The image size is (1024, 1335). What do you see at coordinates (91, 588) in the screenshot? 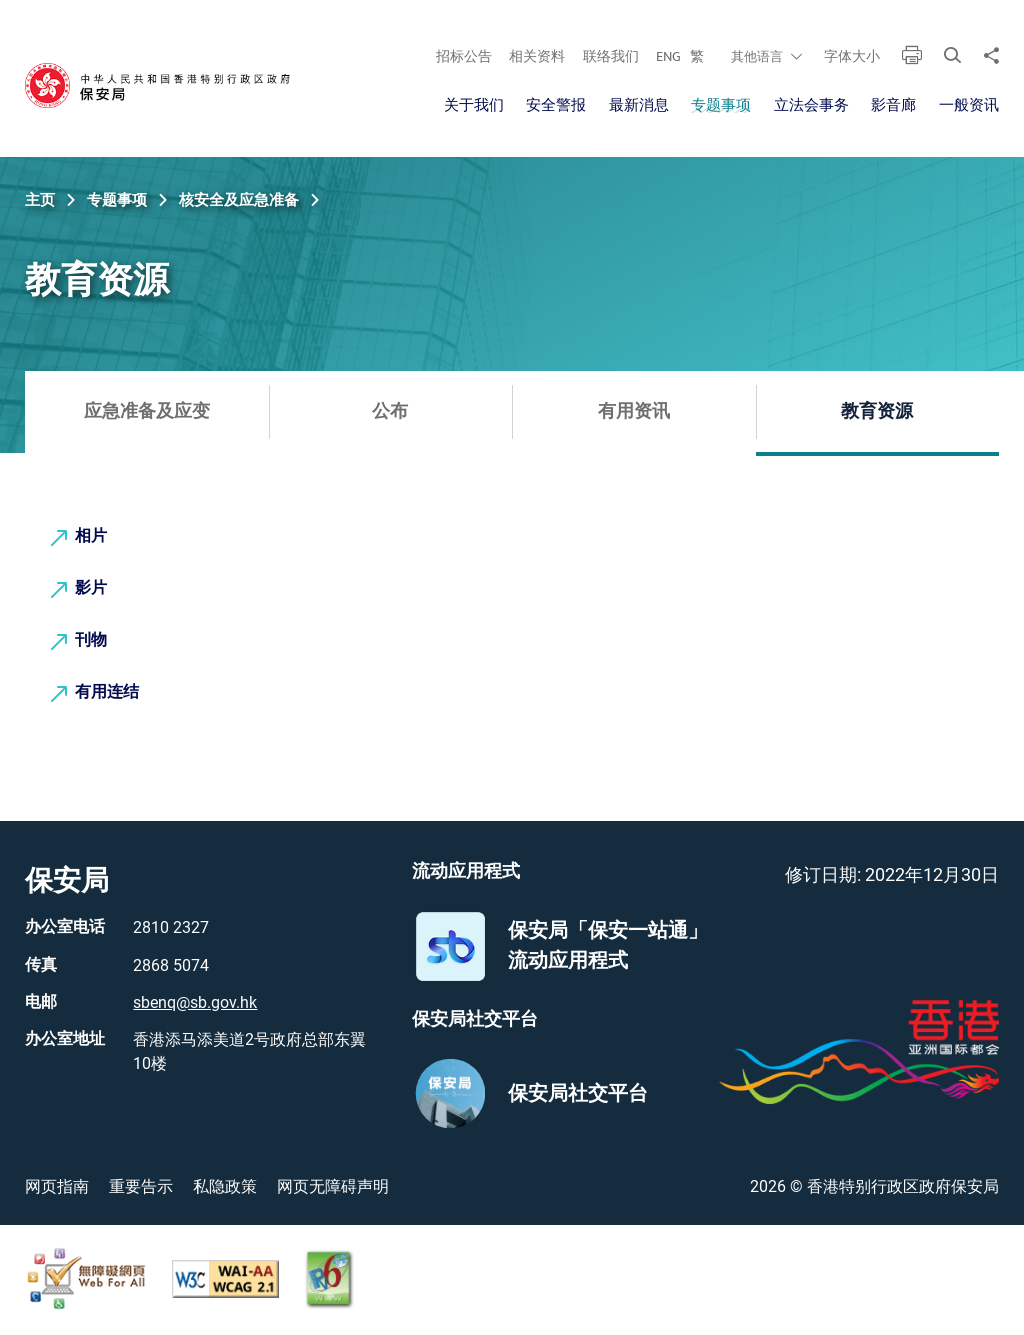
I see `影片` at bounding box center [91, 588].